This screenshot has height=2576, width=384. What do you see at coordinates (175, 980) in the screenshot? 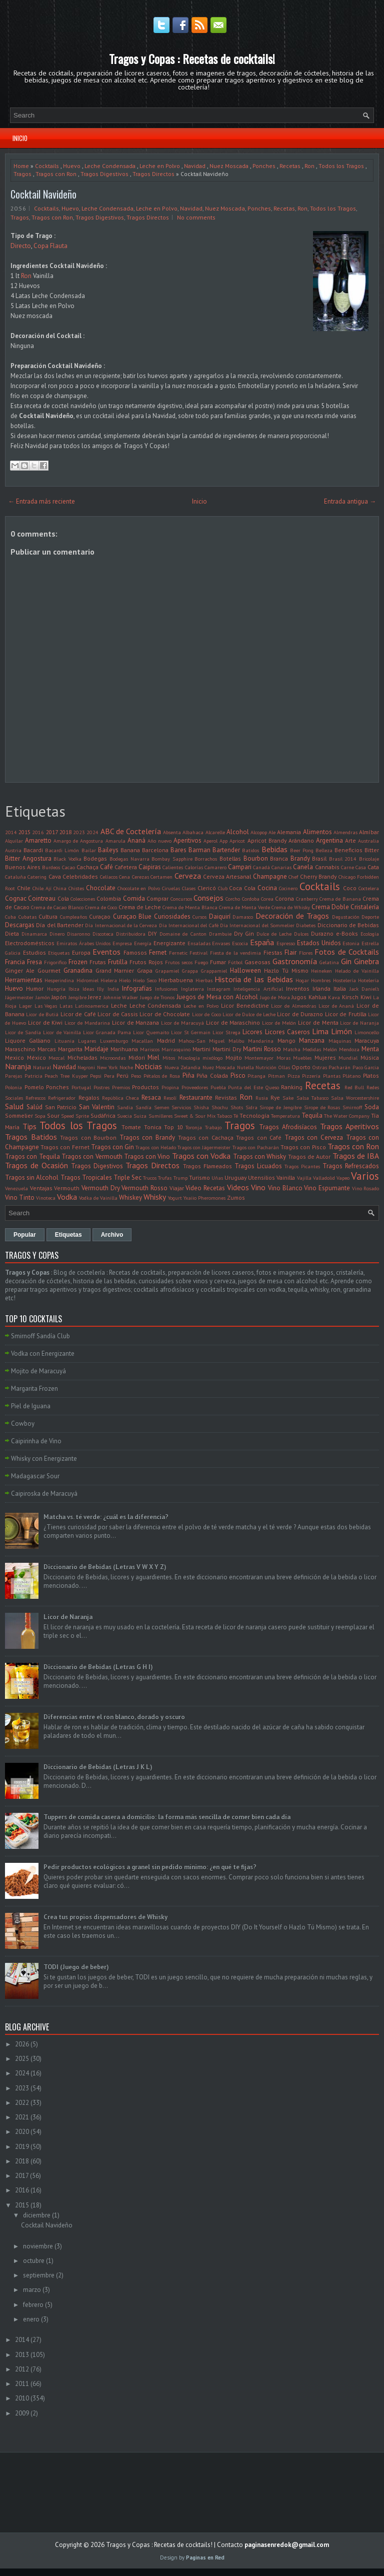
I see `Hierbabuena` at bounding box center [175, 980].